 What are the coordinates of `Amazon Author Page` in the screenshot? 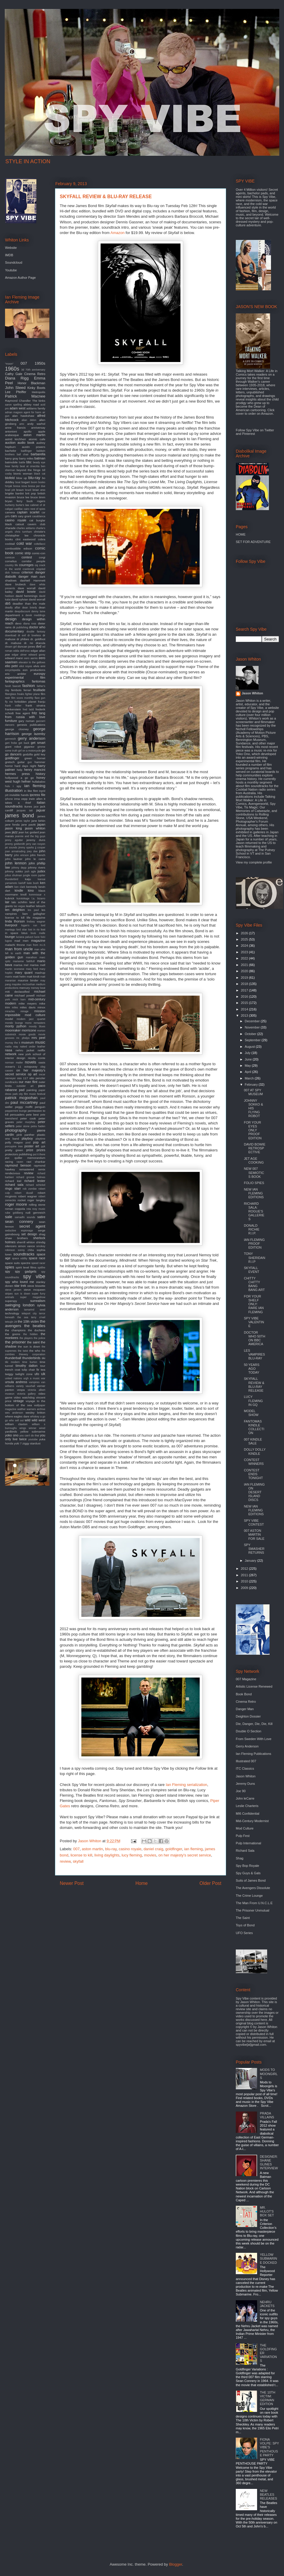 It's located at (20, 277).